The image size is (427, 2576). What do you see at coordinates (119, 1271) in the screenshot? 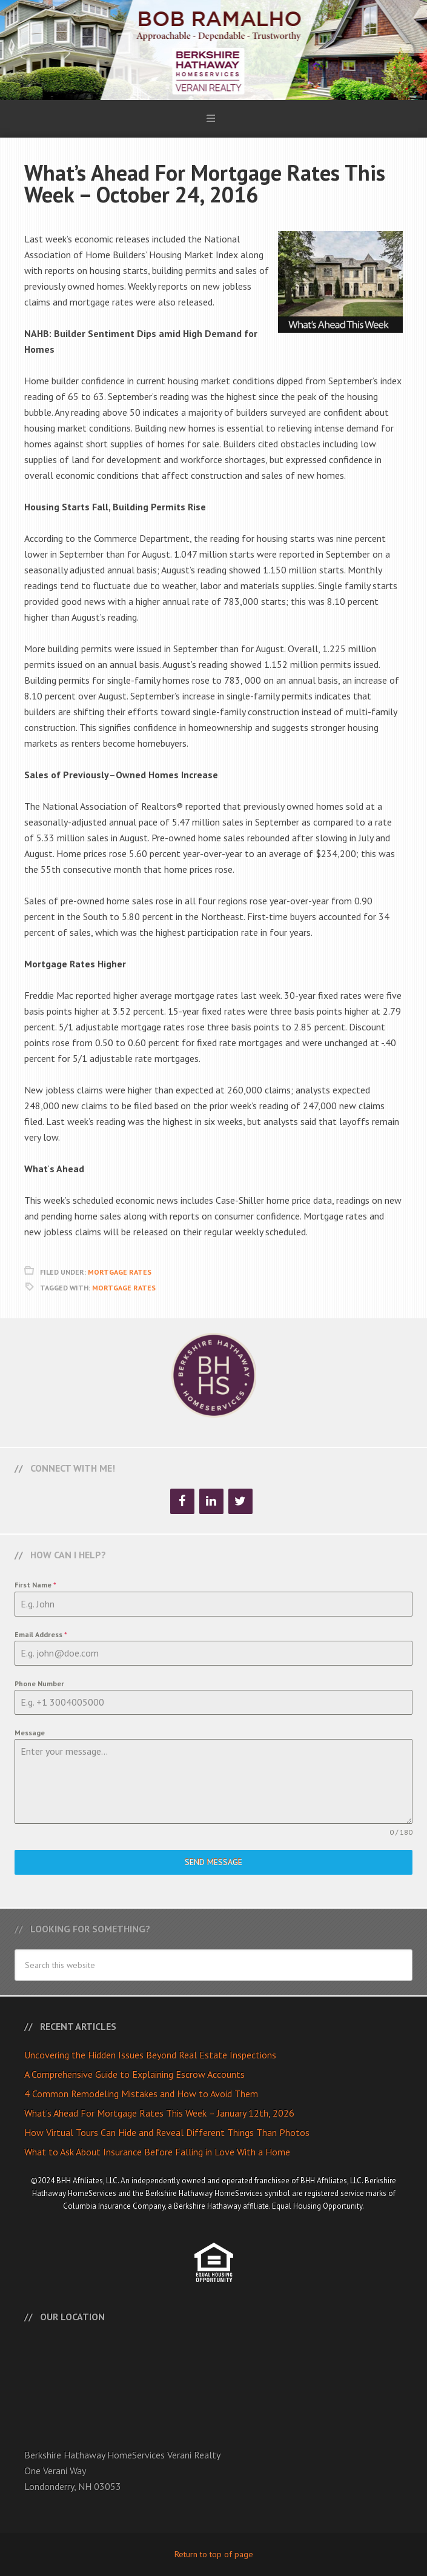
I see `Mortgage Rates` at bounding box center [119, 1271].